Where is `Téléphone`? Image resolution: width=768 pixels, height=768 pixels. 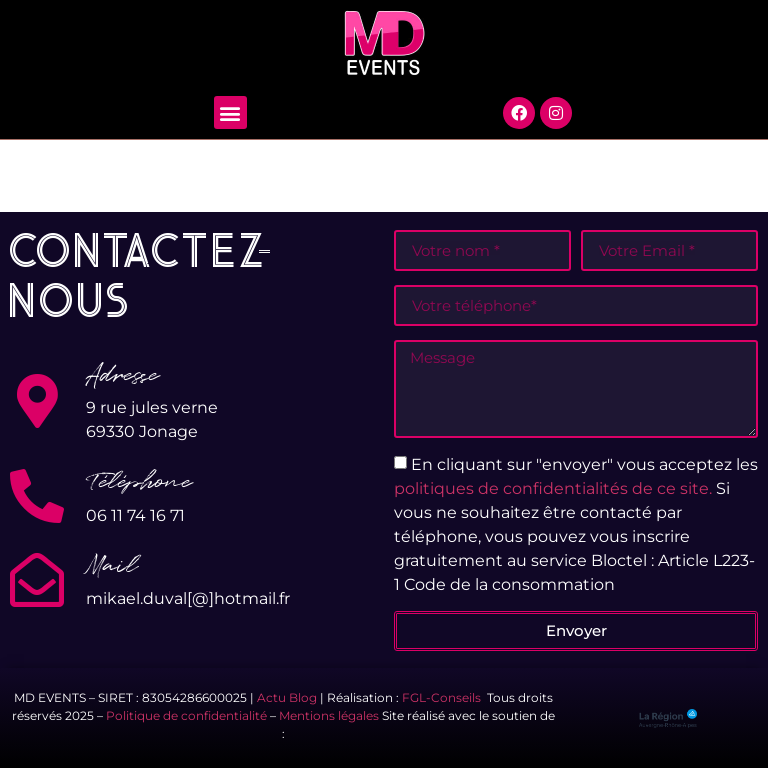 Téléphone is located at coordinates (139, 482).